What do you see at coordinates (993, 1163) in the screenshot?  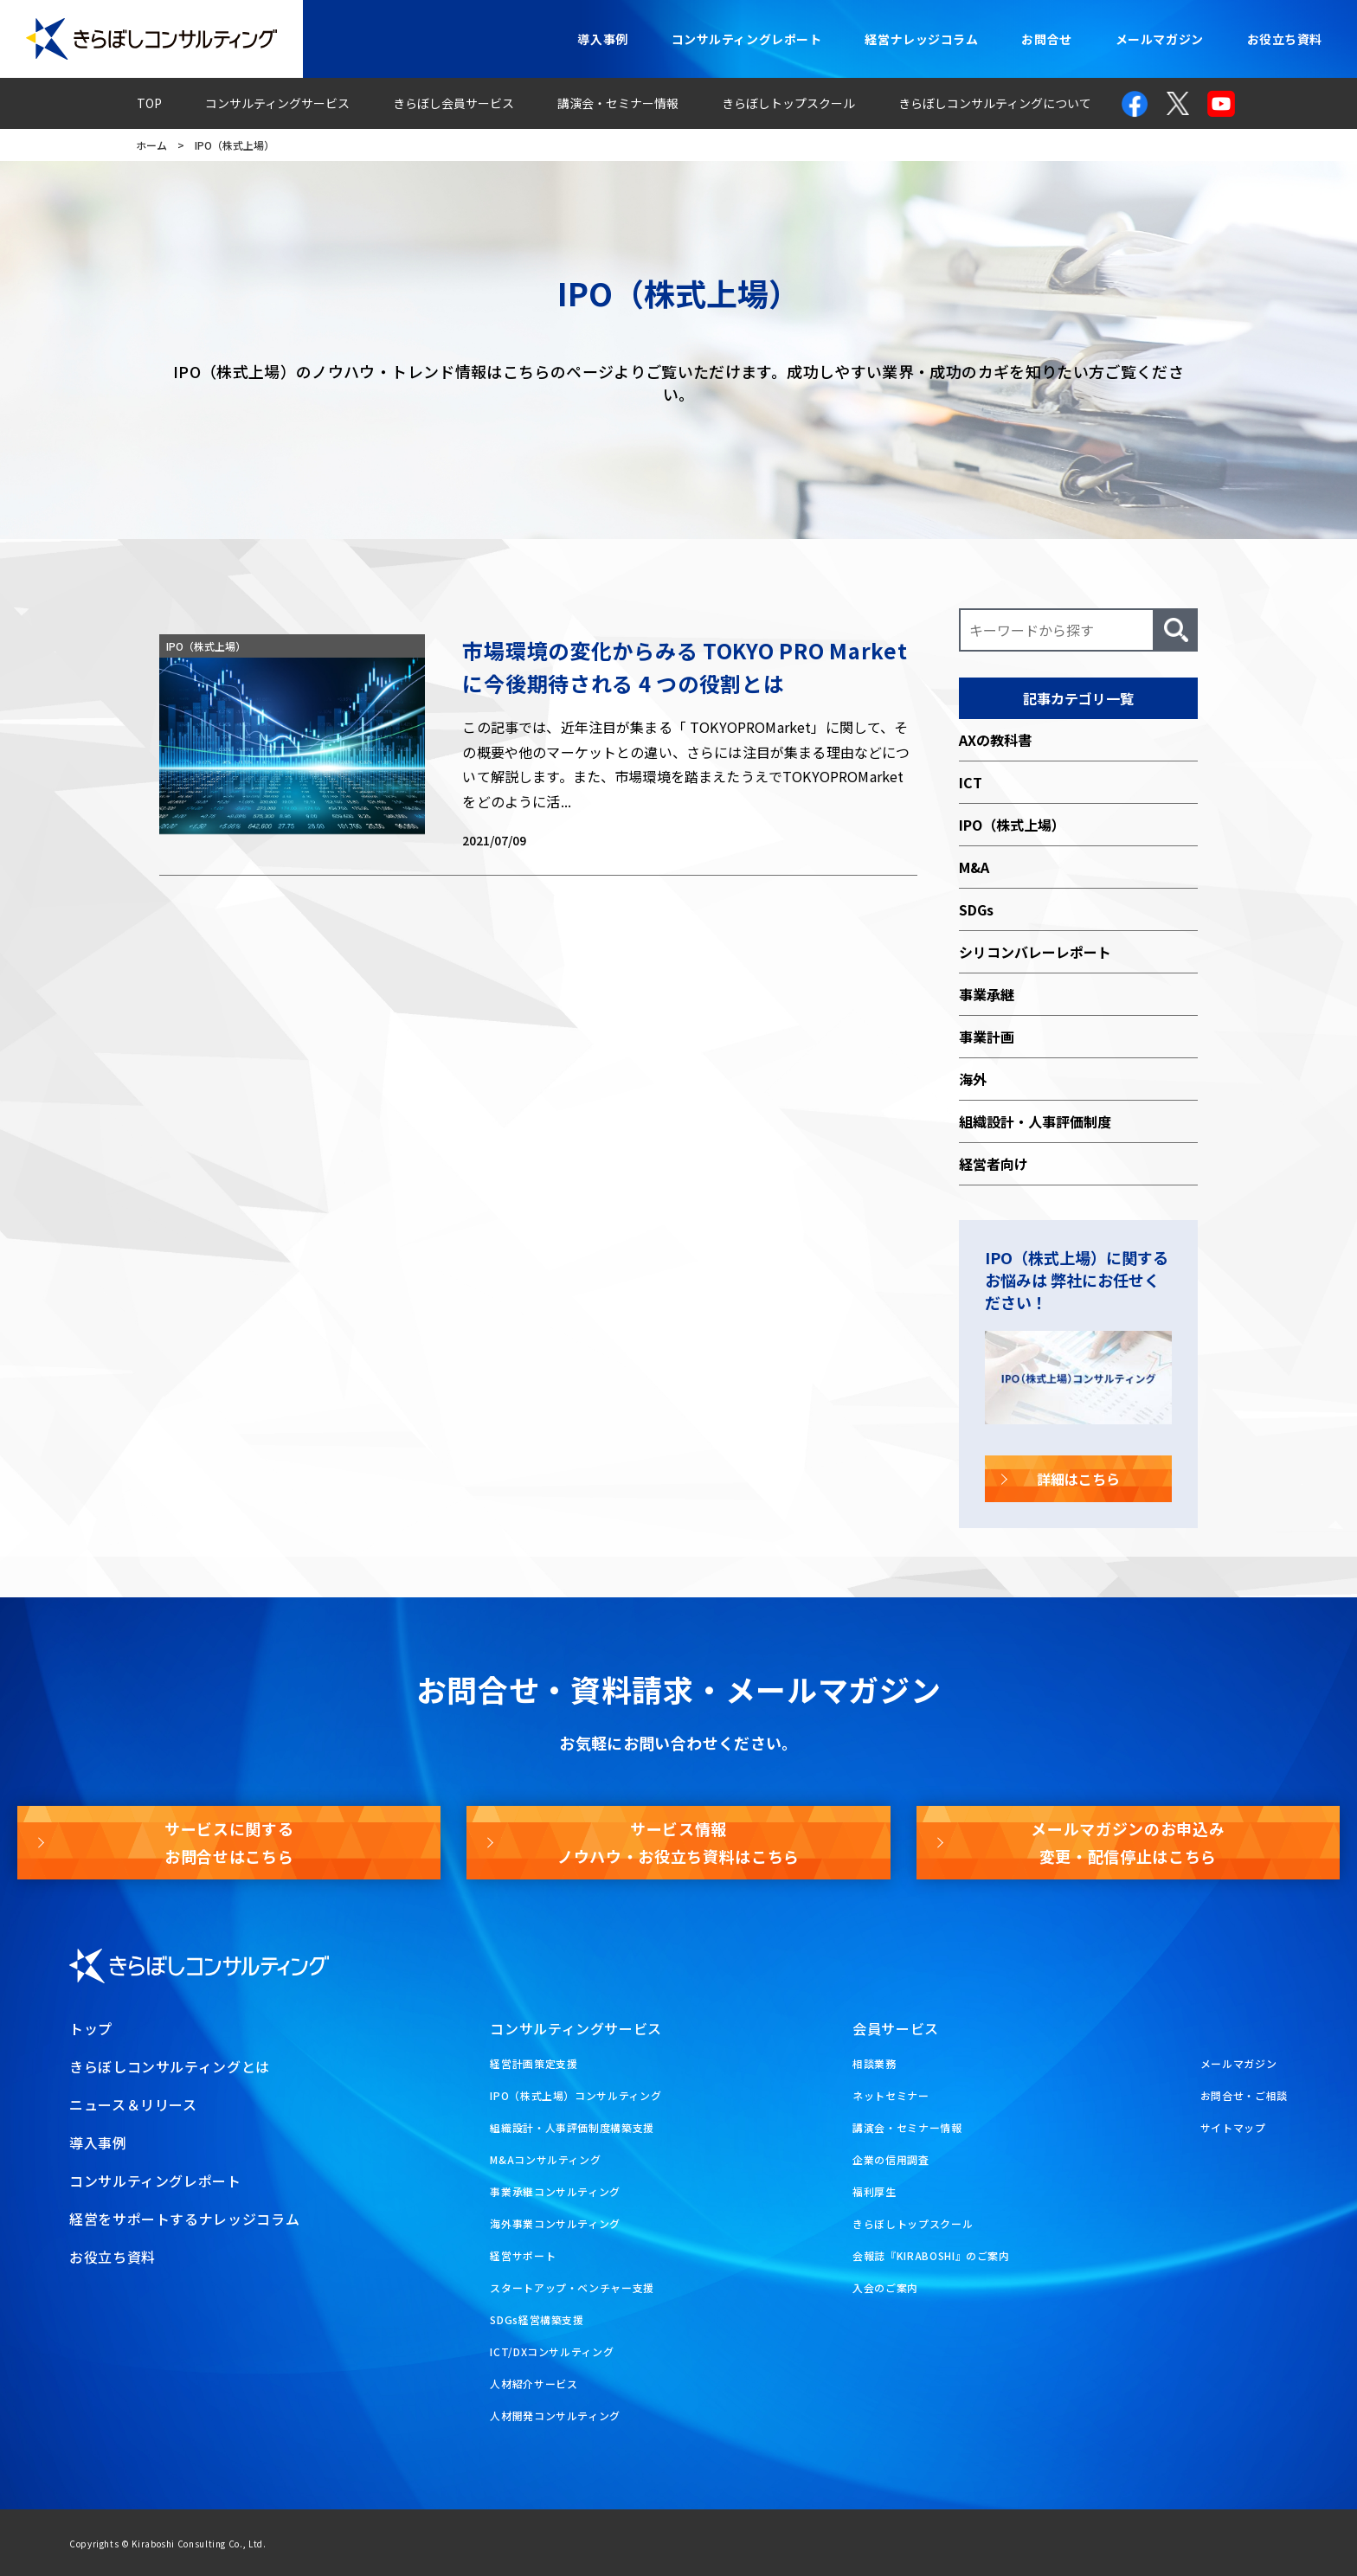 I see `経営者向け` at bounding box center [993, 1163].